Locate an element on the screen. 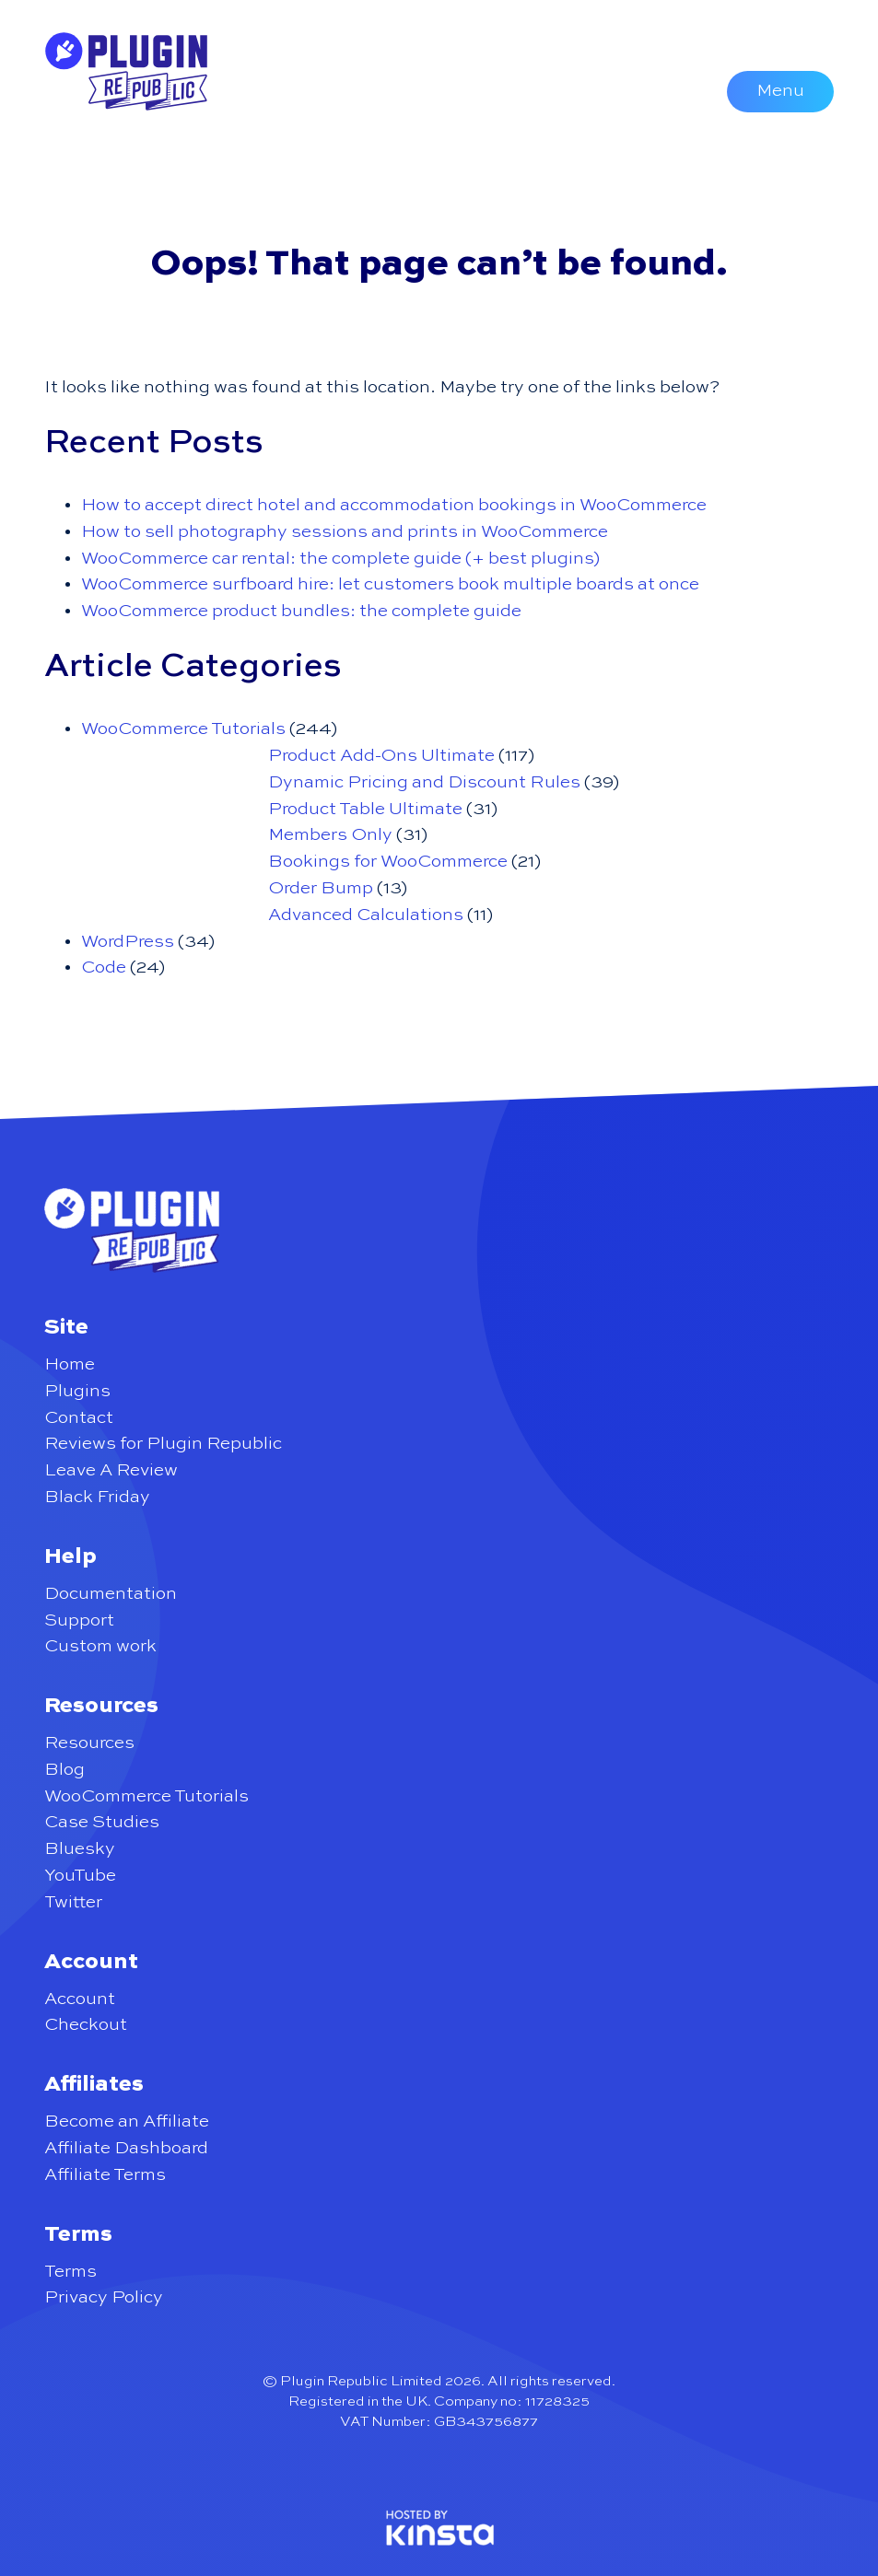 The width and height of the screenshot is (878, 2576). Become an Affiliate is located at coordinates (126, 2121).